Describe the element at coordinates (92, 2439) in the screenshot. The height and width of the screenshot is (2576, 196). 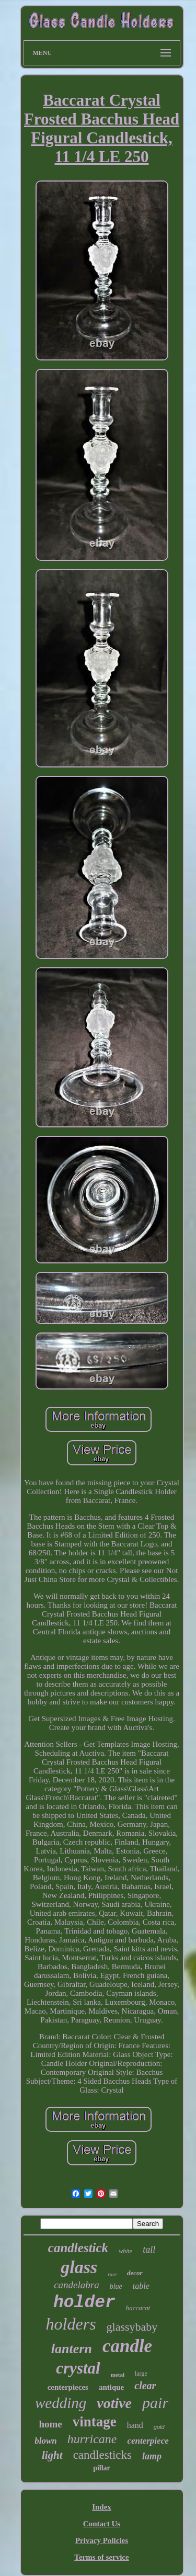
I see `hurricane` at that location.